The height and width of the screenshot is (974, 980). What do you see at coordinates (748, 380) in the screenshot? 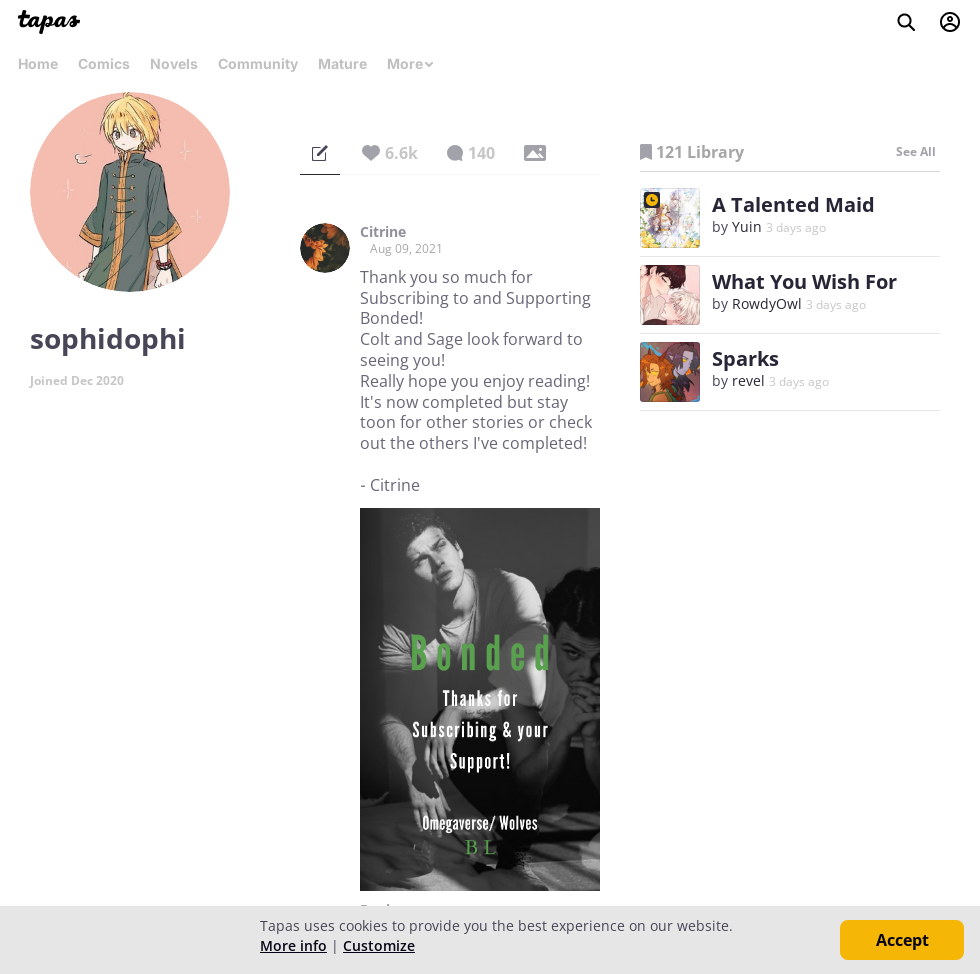
I see `revel` at bounding box center [748, 380].